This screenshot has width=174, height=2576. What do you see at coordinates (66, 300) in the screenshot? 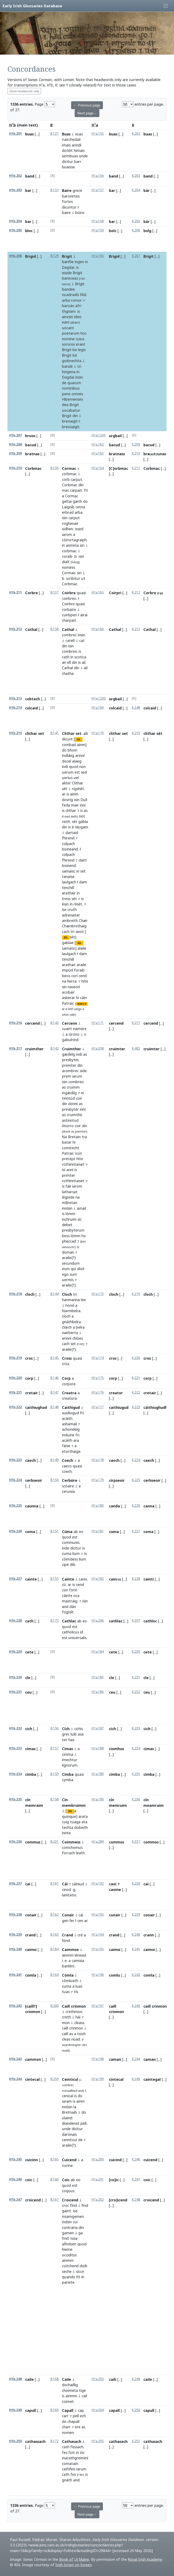
I see `arba` at bounding box center [66, 300].